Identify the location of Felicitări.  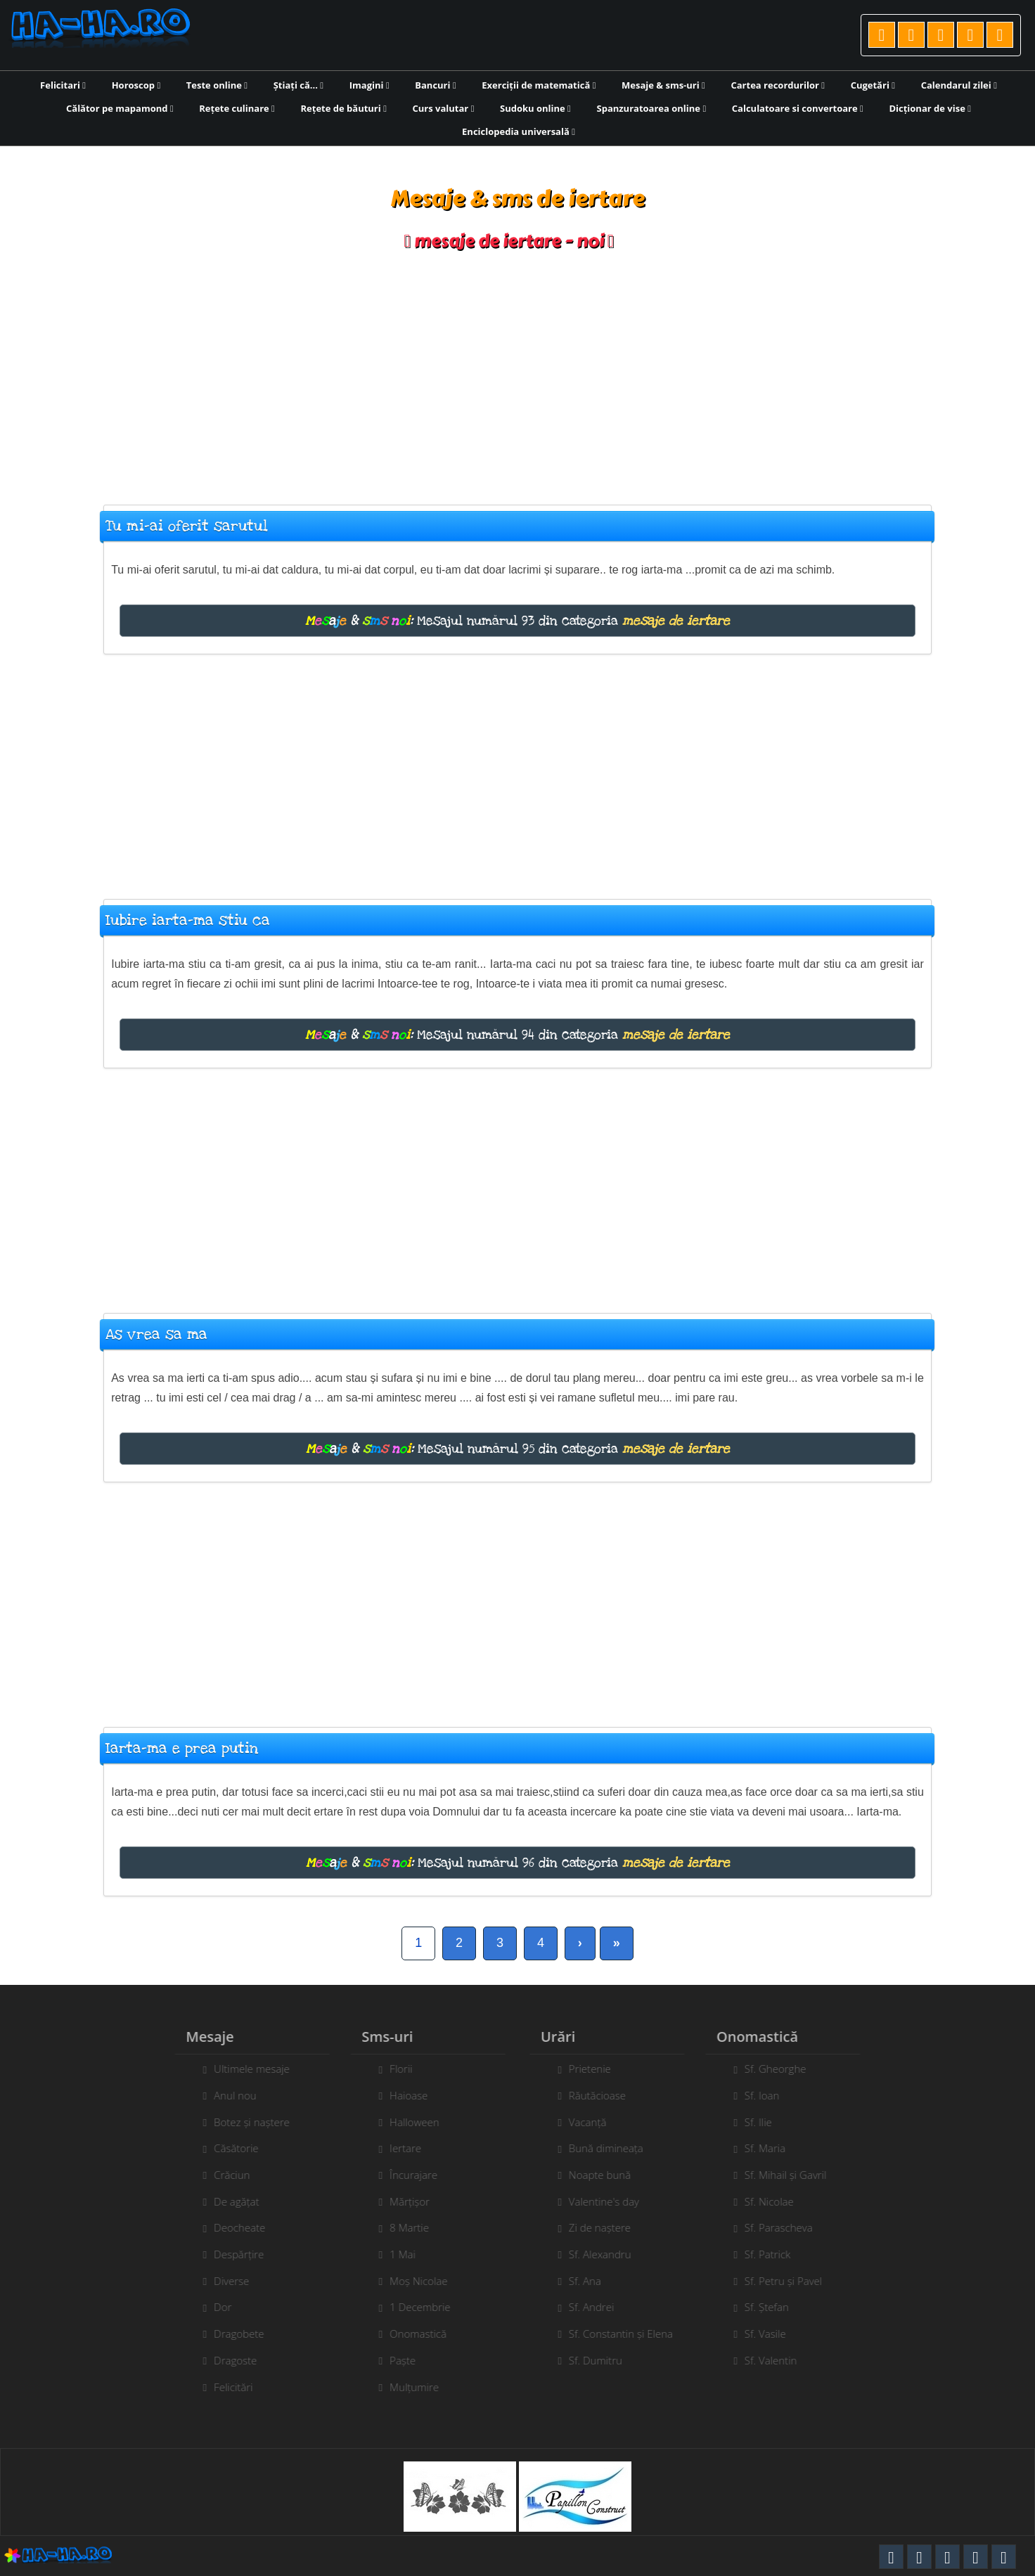
(226, 2387).